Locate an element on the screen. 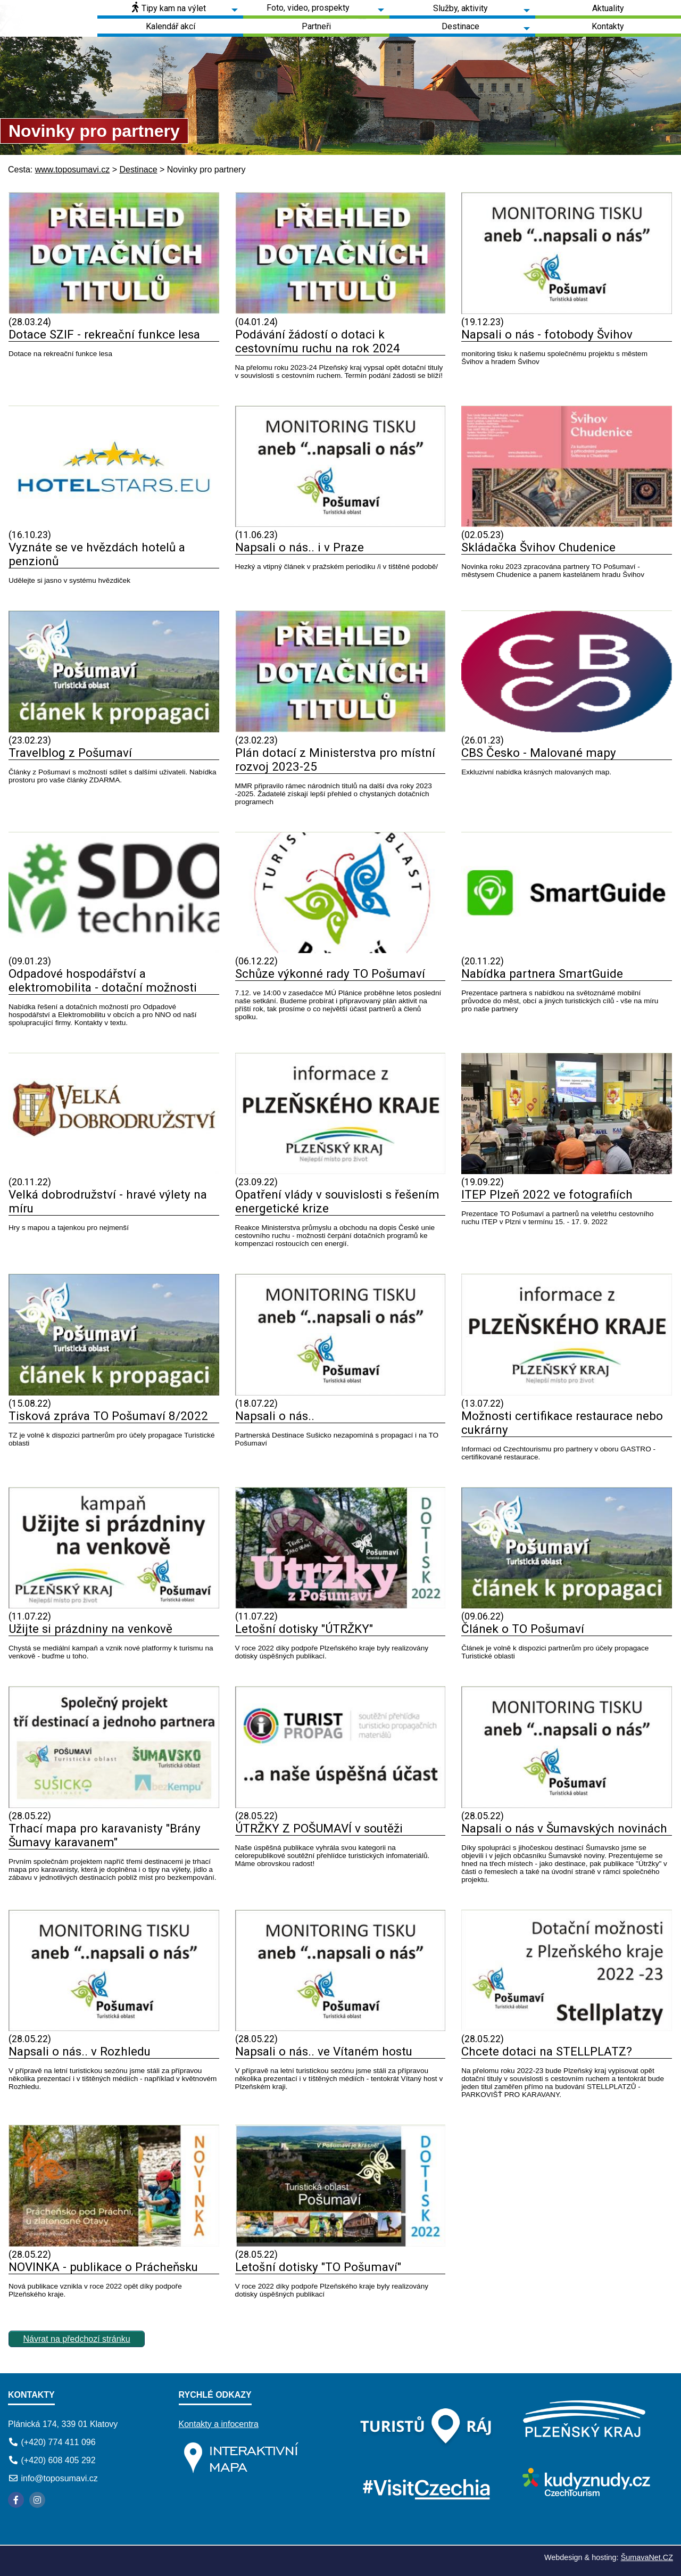 This screenshot has width=681, height=2576. [Opatření vlády v souvislosti s řešením energetické krize] is located at coordinates (340, 1171).